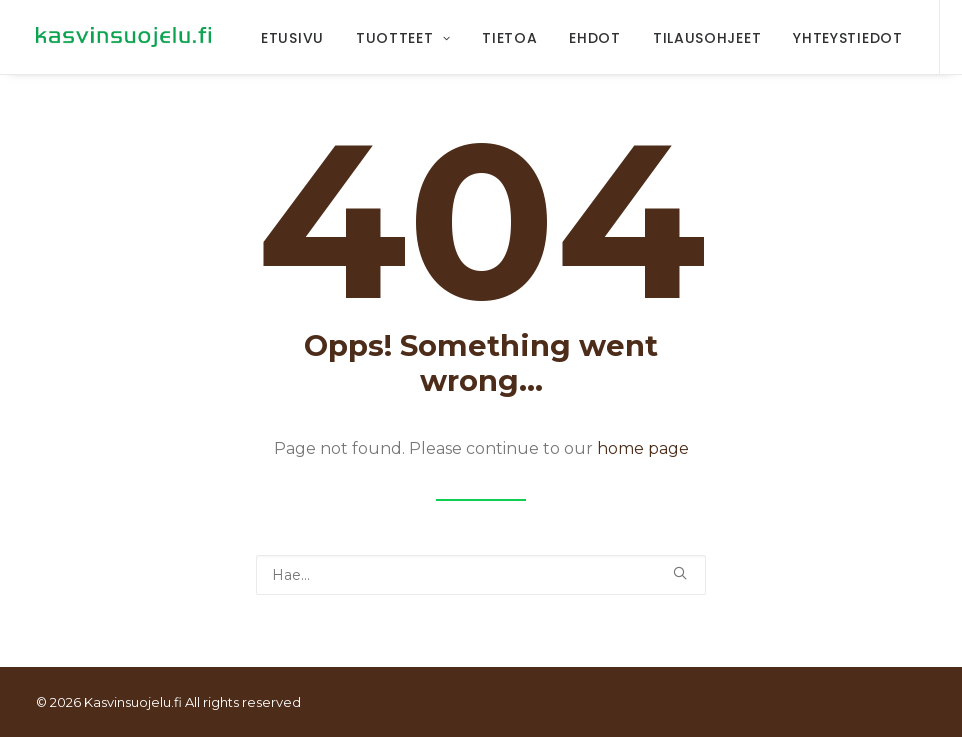 The width and height of the screenshot is (962, 737). What do you see at coordinates (707, 38) in the screenshot?
I see `Tilausohjeet` at bounding box center [707, 38].